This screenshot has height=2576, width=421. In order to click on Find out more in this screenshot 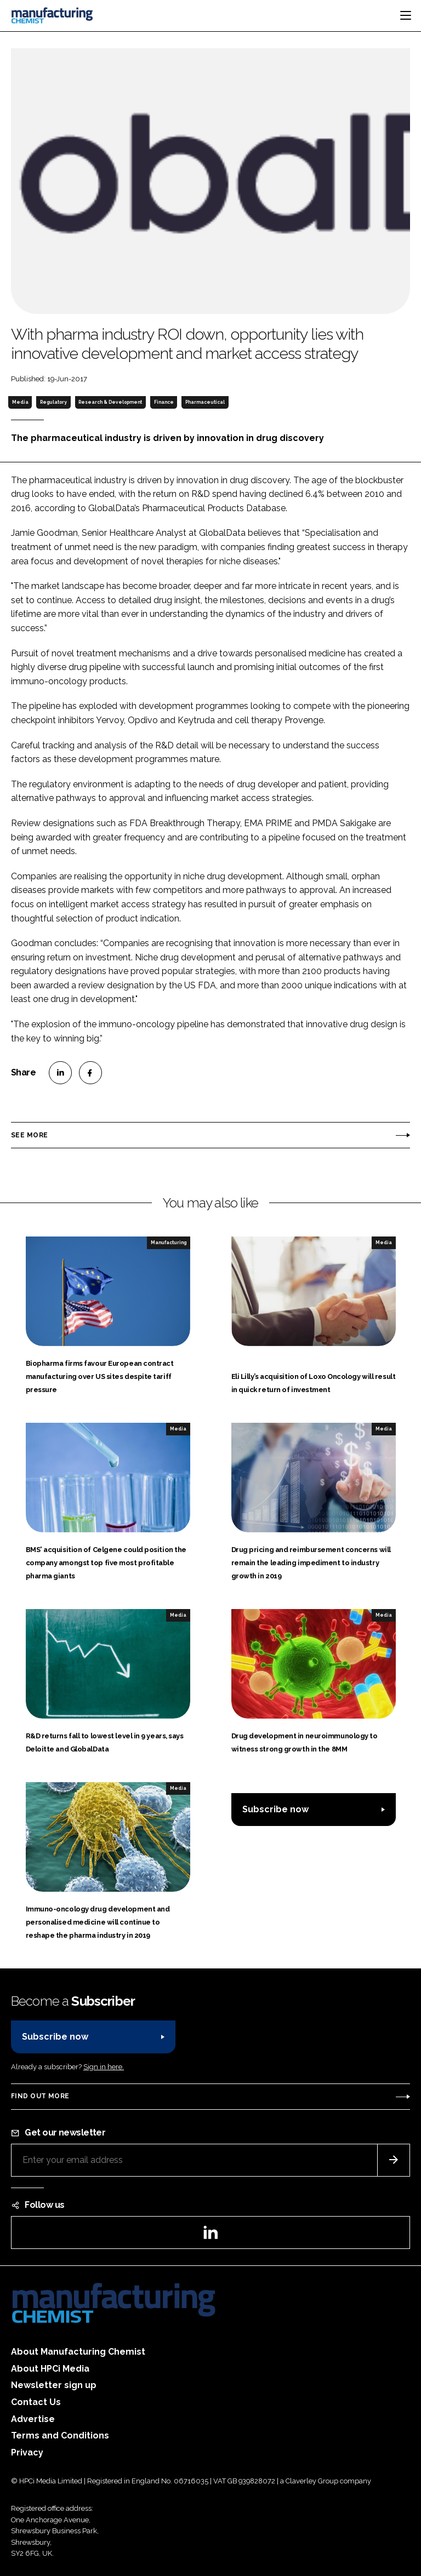, I will do `click(40, 2096)`.